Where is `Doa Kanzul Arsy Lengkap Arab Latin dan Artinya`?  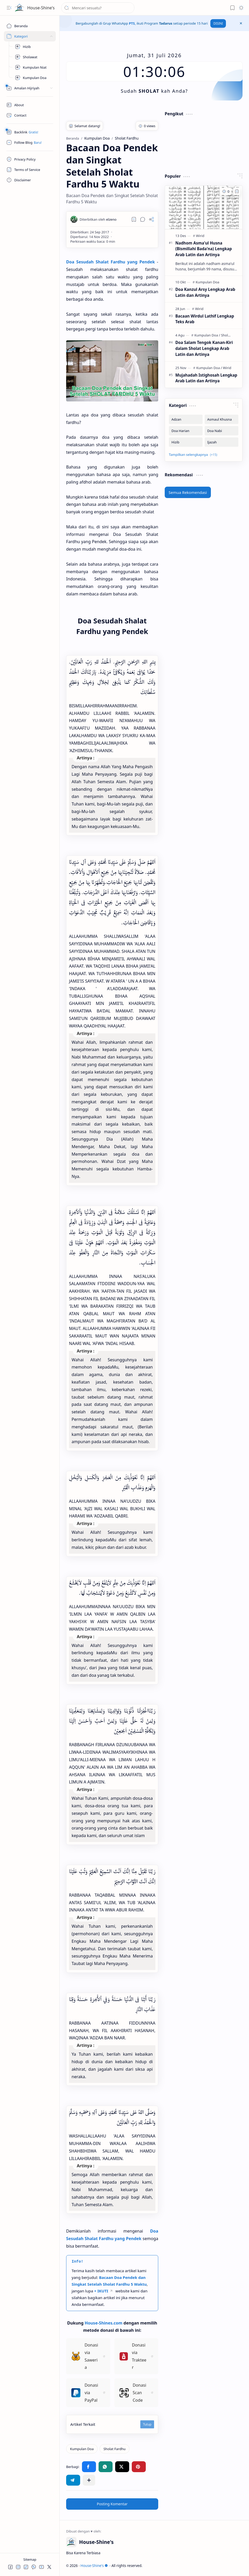 Doa Kanzul Arsy Lengkap Arab Latin dan Artinya is located at coordinates (205, 292).